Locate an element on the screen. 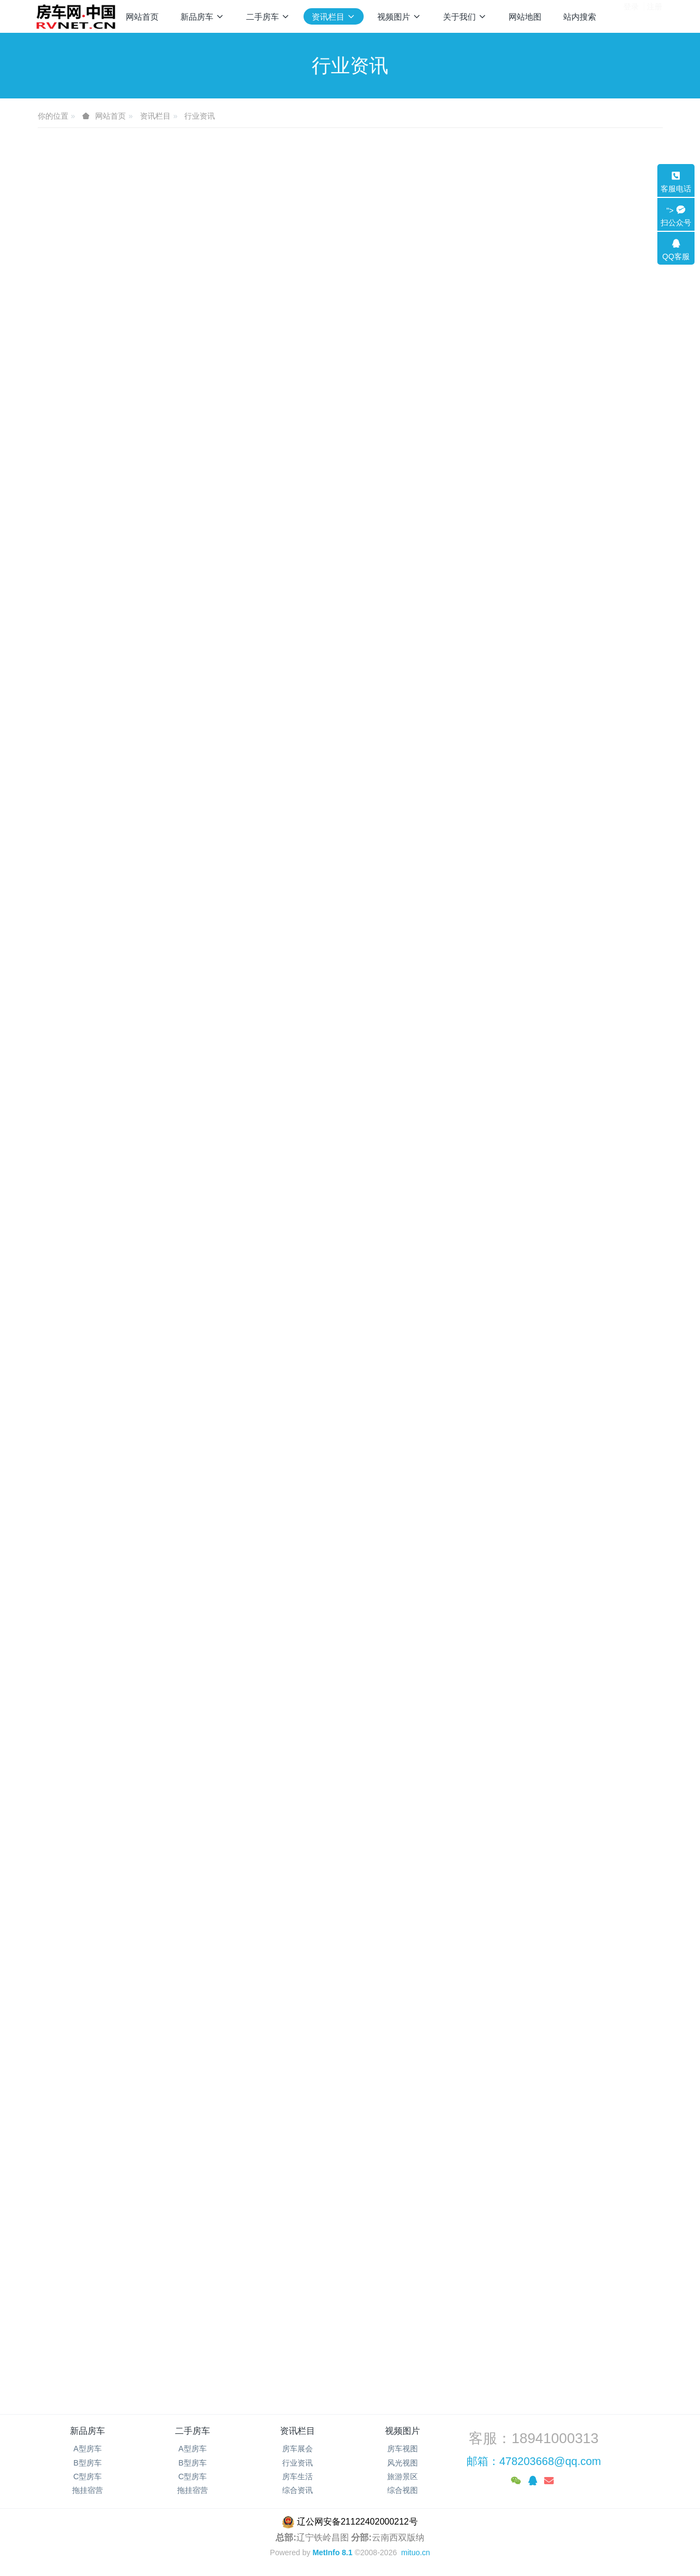 The width and height of the screenshot is (700, 2576). 拖挂宿营 is located at coordinates (87, 2490).